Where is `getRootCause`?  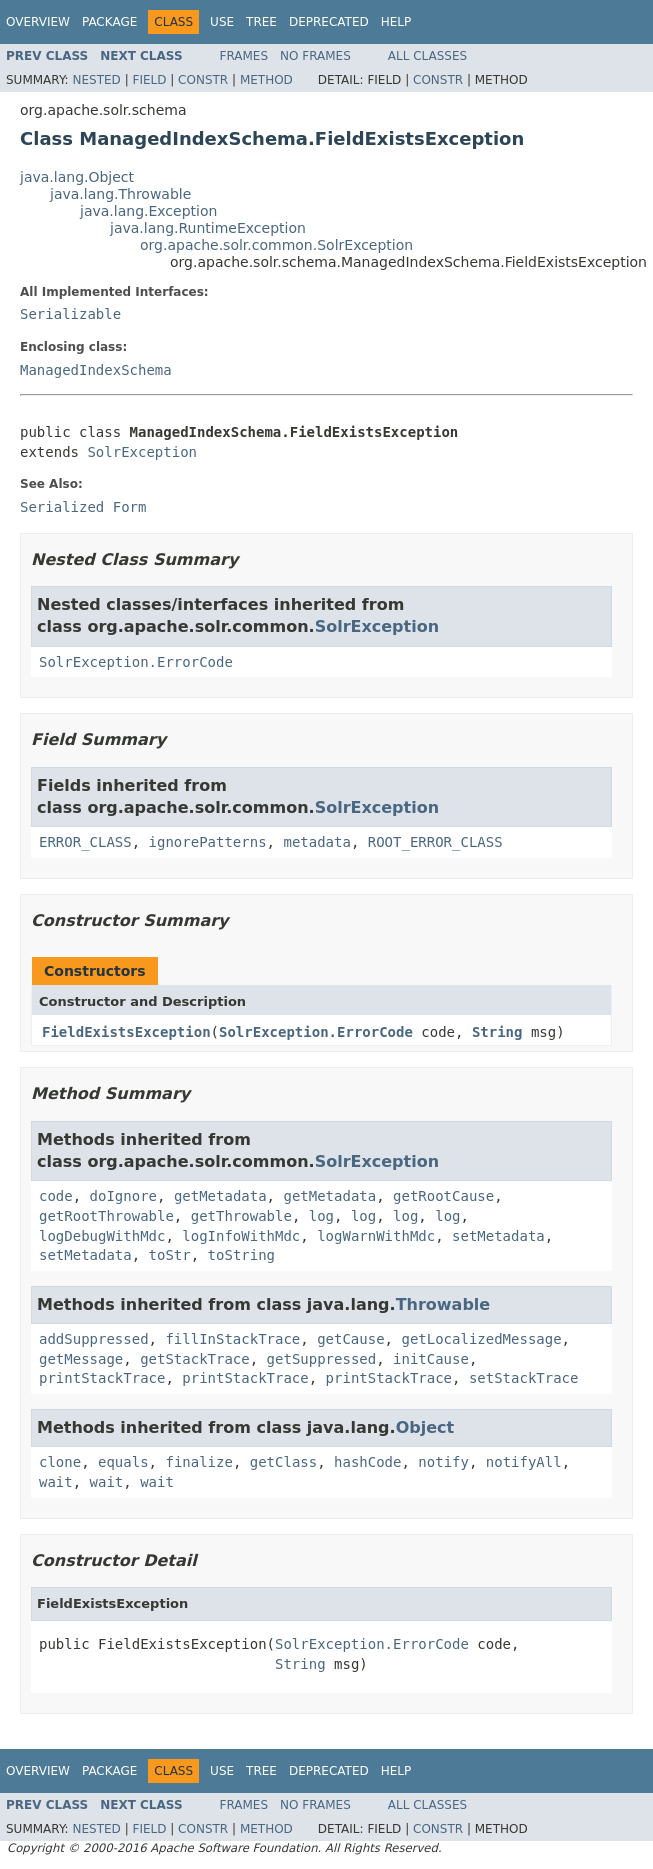 getRootCause is located at coordinates (443, 1196).